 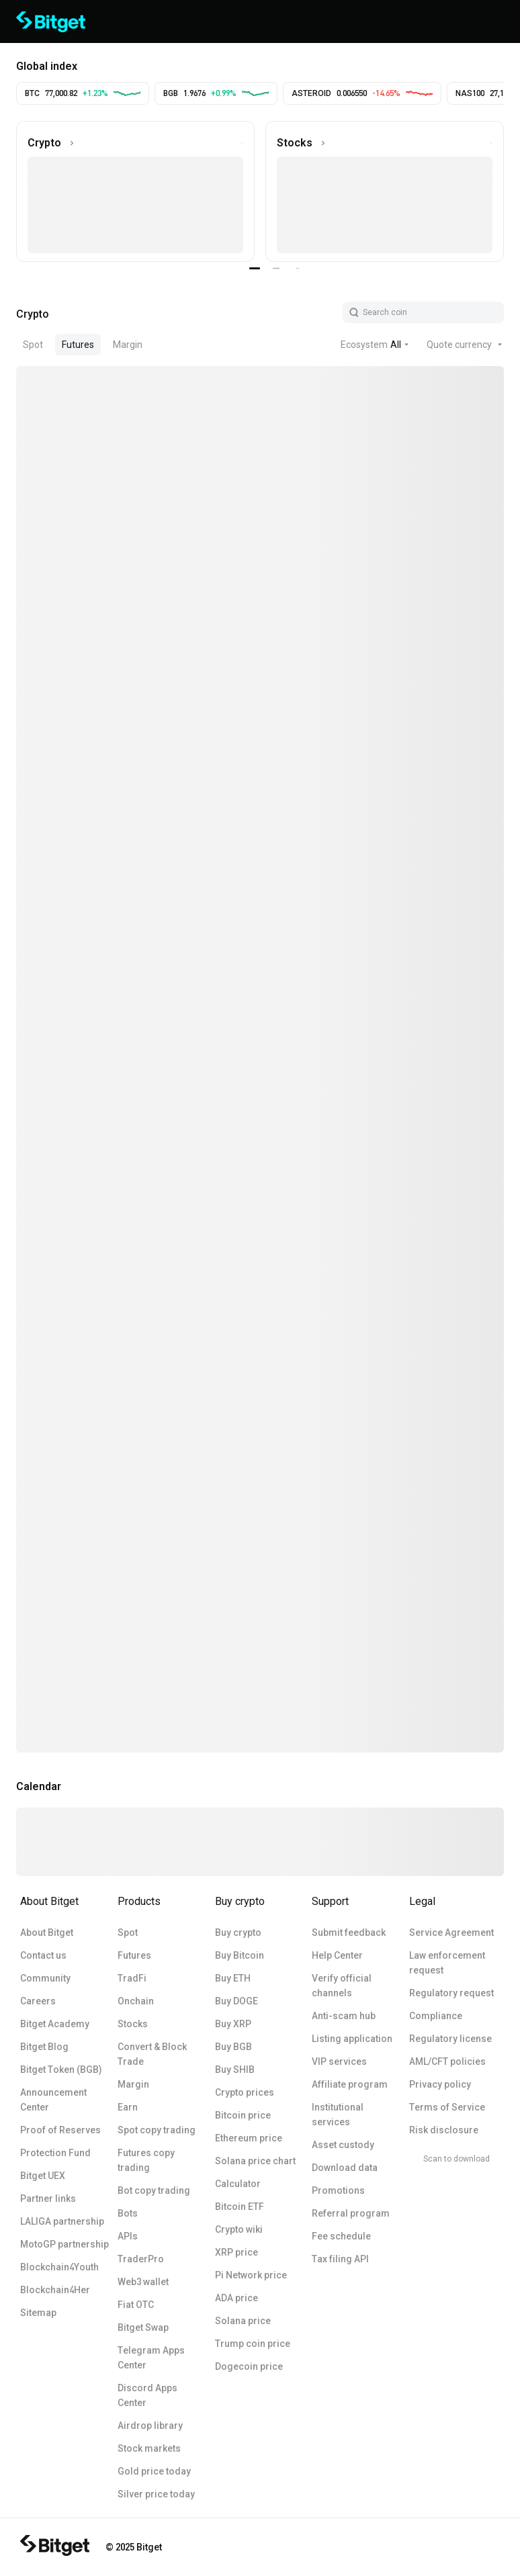 I want to click on Spot copy trading, so click(x=157, y=2130).